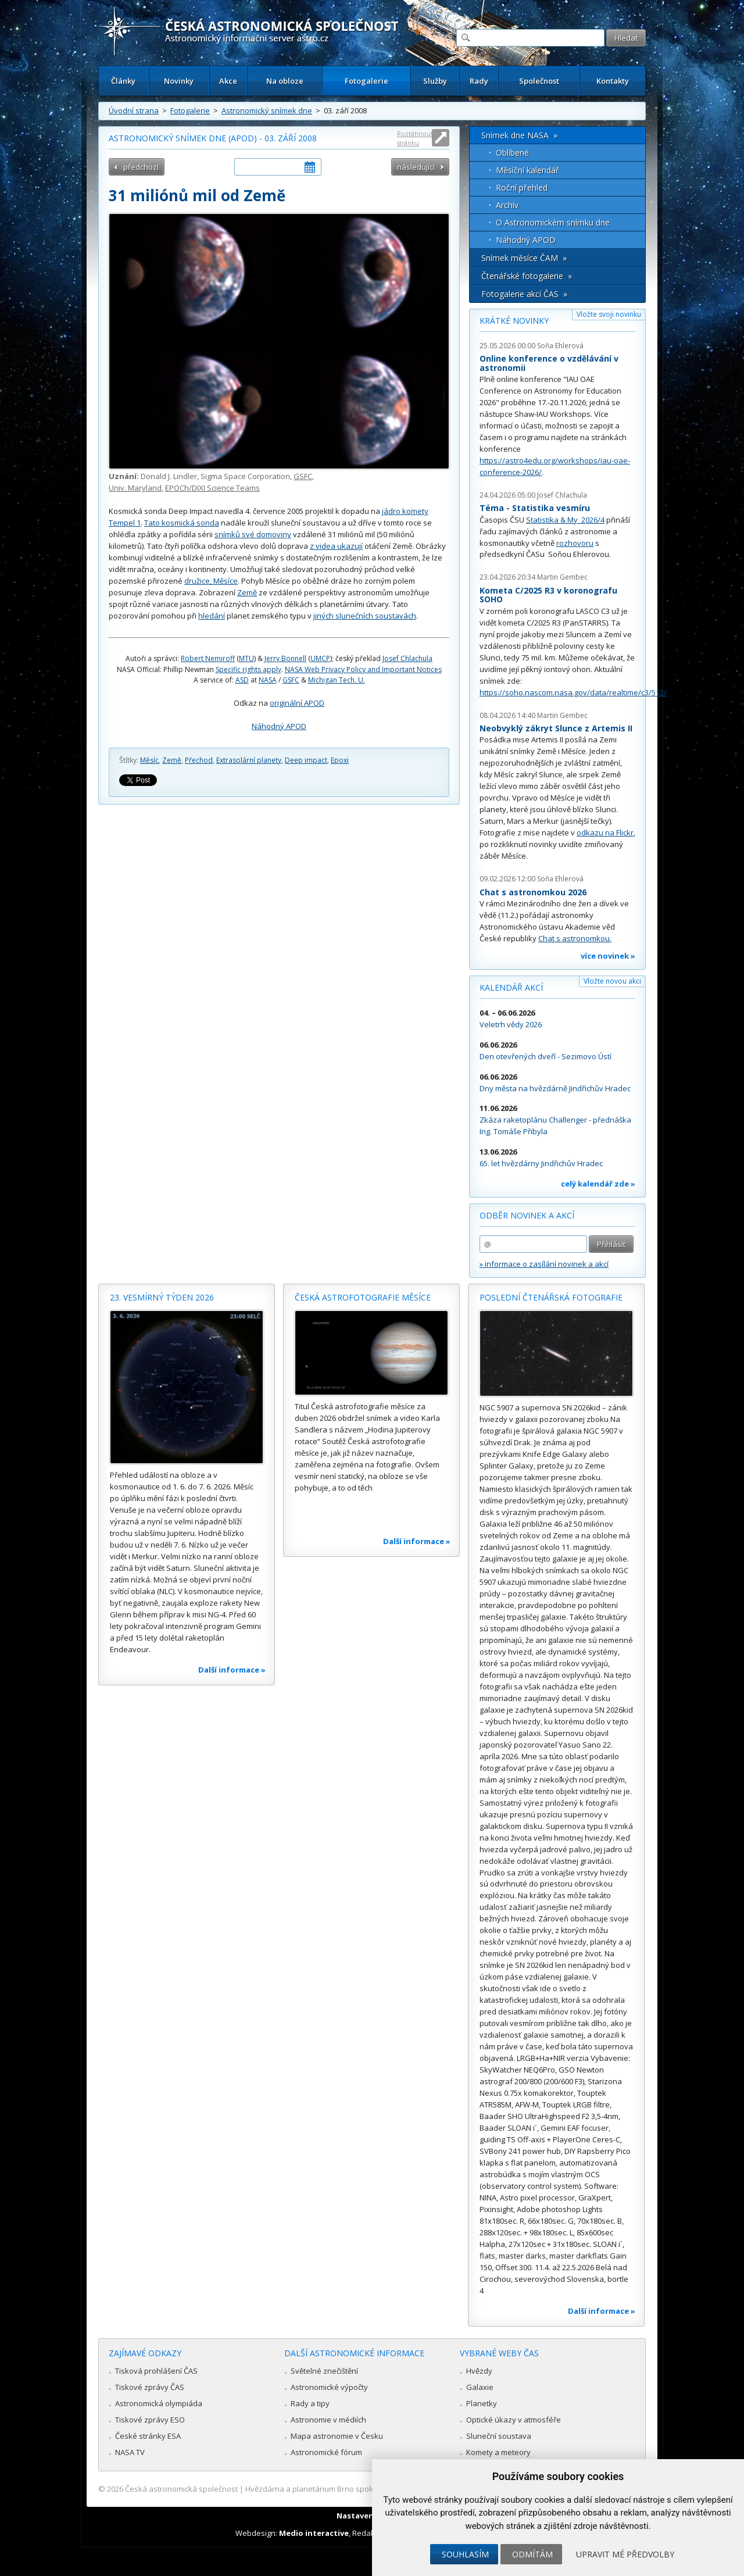 The height and width of the screenshot is (2576, 744). I want to click on Astronomická olympiáda, so click(158, 2403).